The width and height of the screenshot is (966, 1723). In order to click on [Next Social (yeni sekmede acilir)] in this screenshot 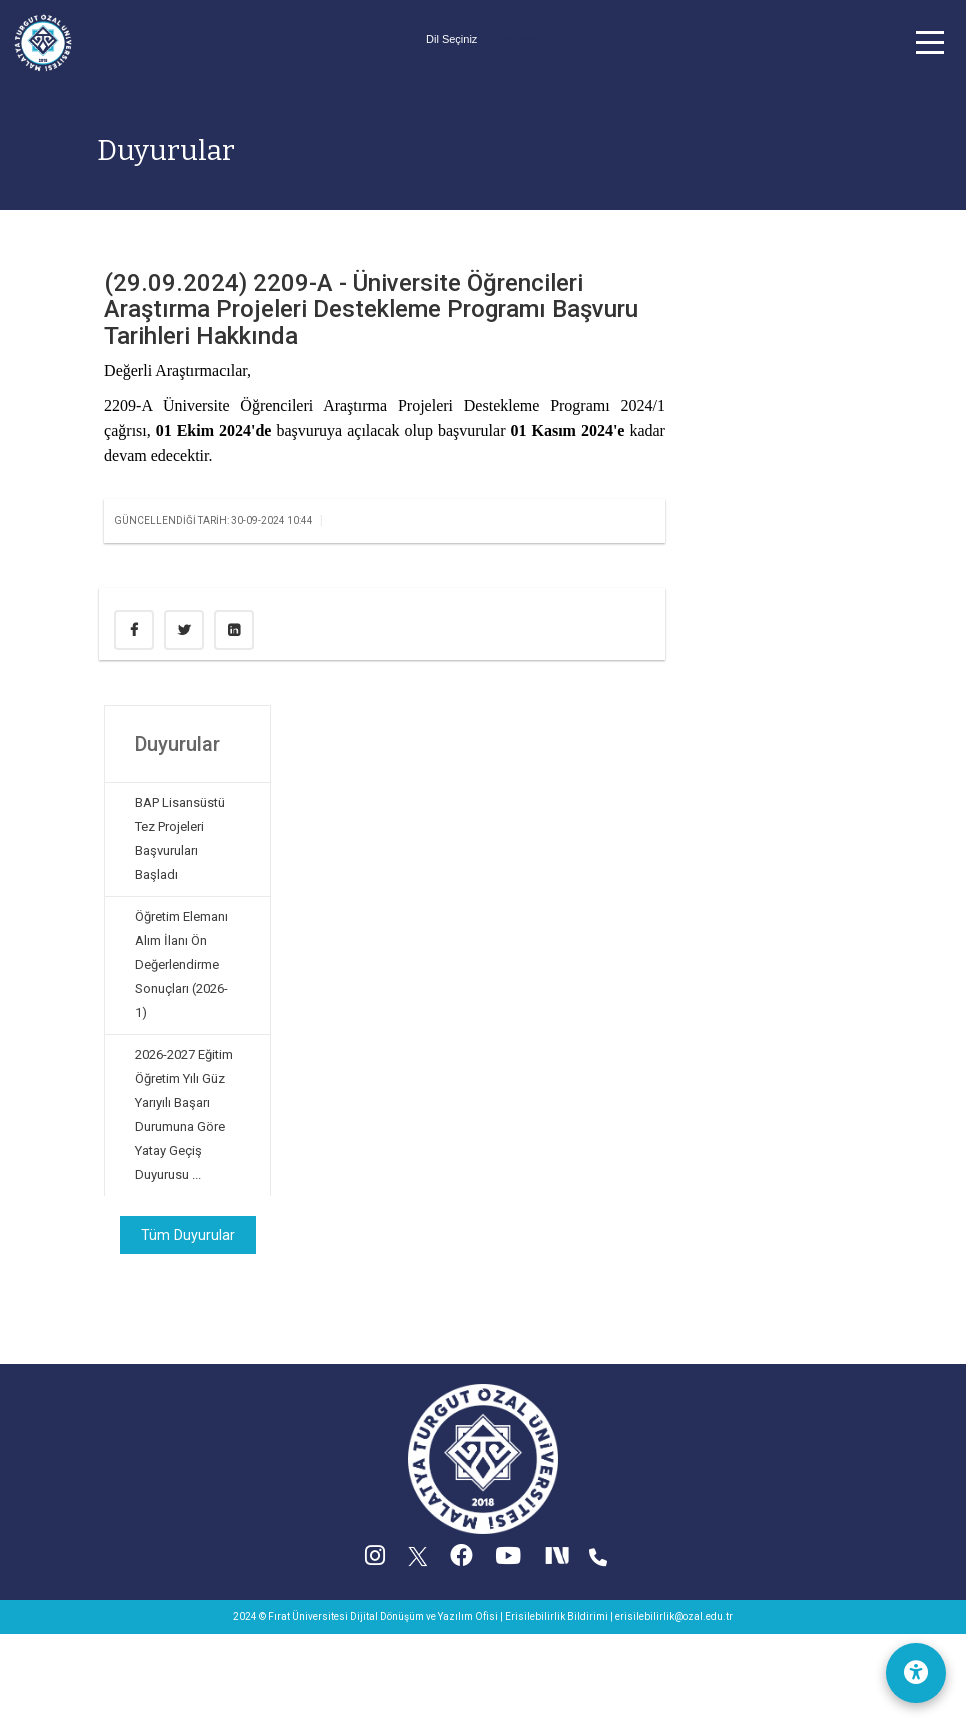, I will do `click(558, 1560)`.